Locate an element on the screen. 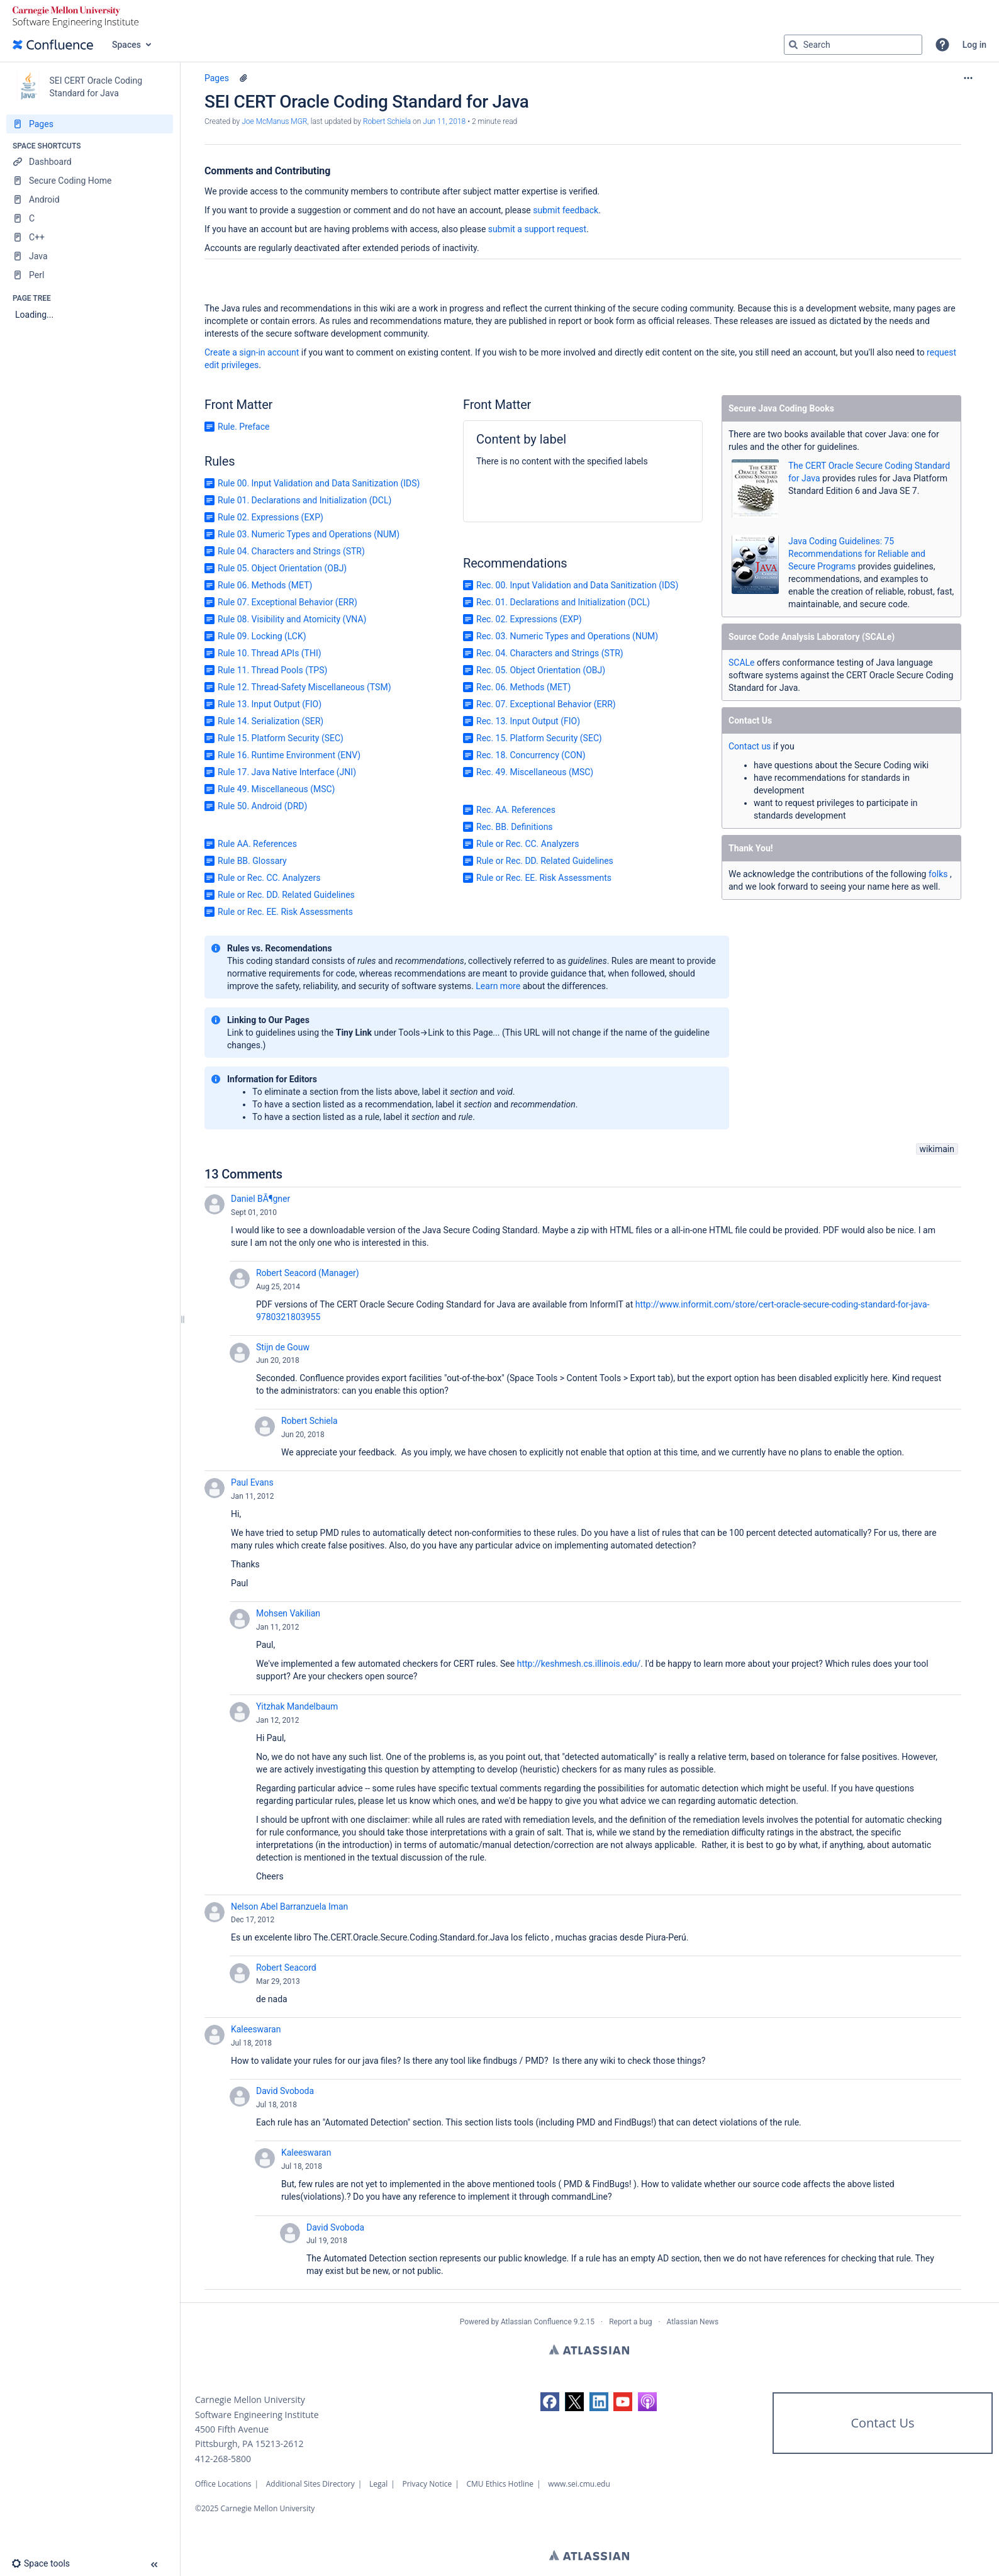  [Pages] is located at coordinates (89, 124).